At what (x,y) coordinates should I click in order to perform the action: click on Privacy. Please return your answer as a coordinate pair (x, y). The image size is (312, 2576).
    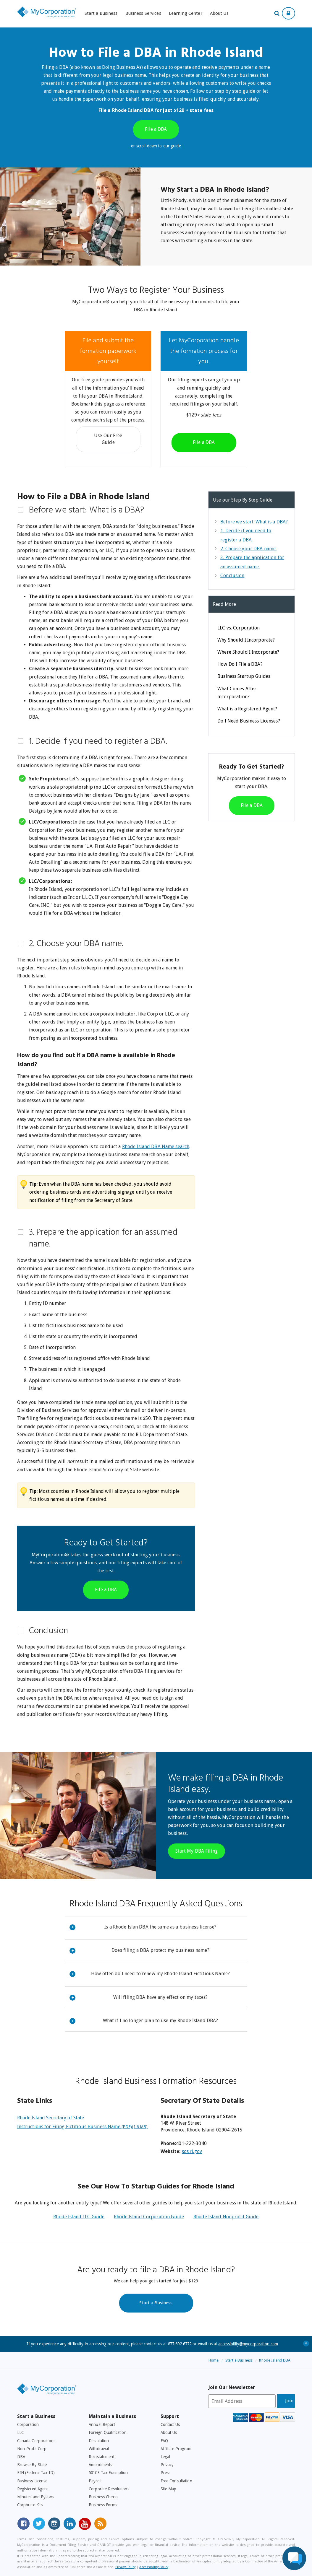
    Looking at the image, I should click on (167, 2464).